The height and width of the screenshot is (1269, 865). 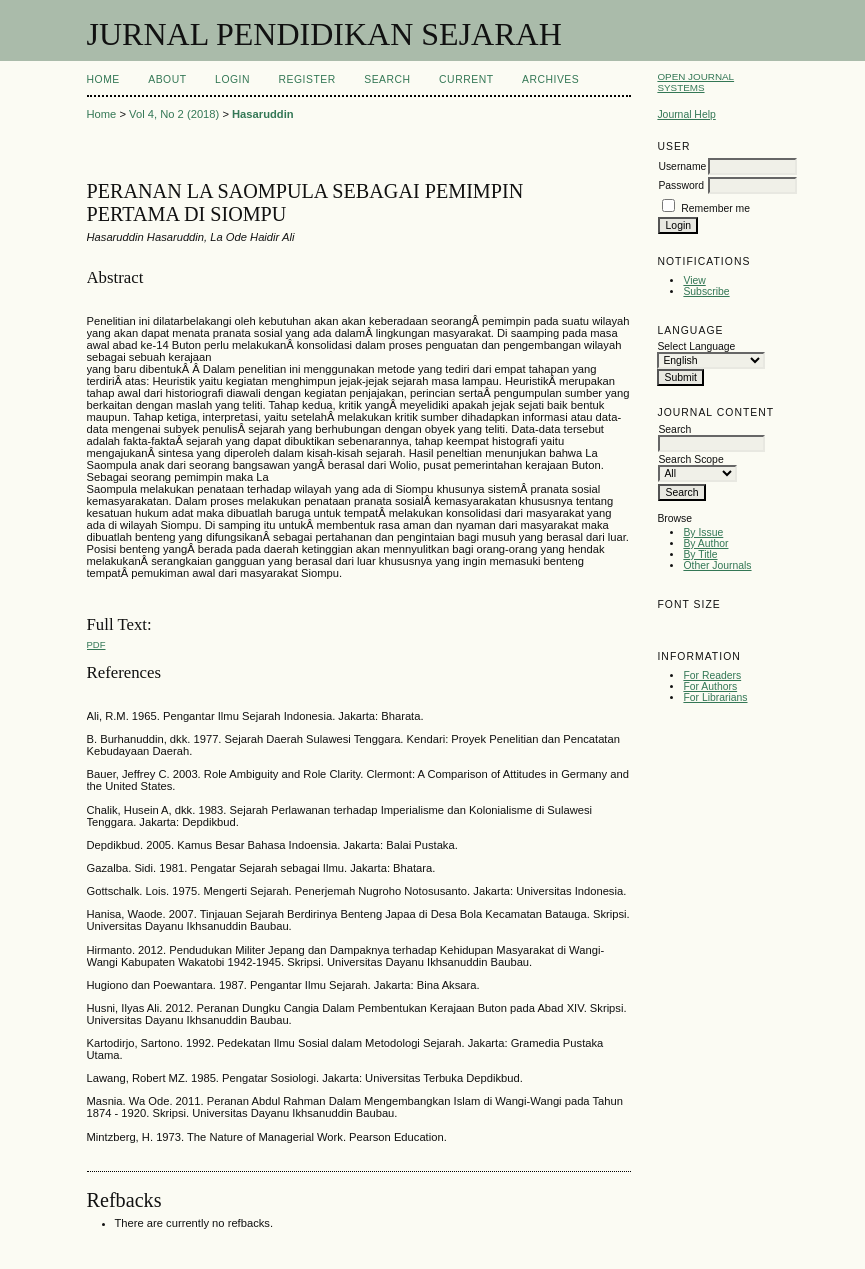 I want to click on Remember me, so click(x=715, y=208).